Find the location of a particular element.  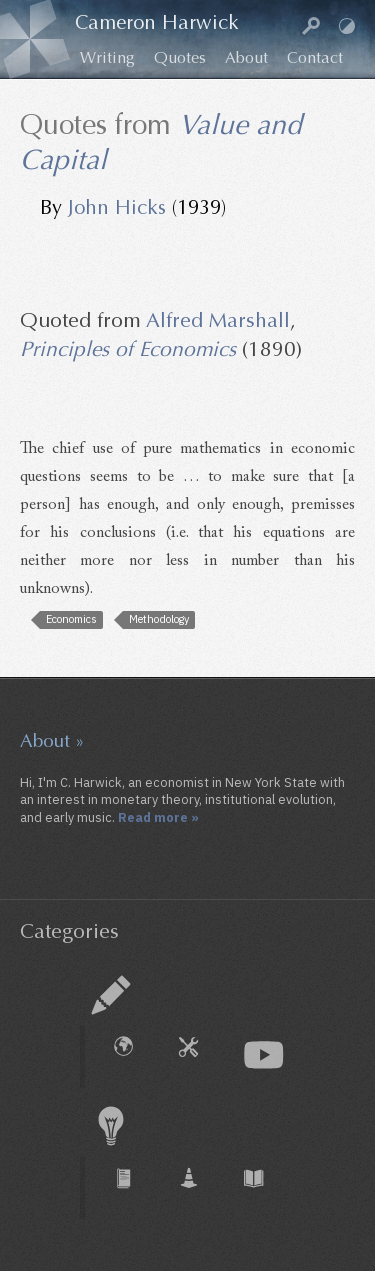

How To is located at coordinates (199, 1057).